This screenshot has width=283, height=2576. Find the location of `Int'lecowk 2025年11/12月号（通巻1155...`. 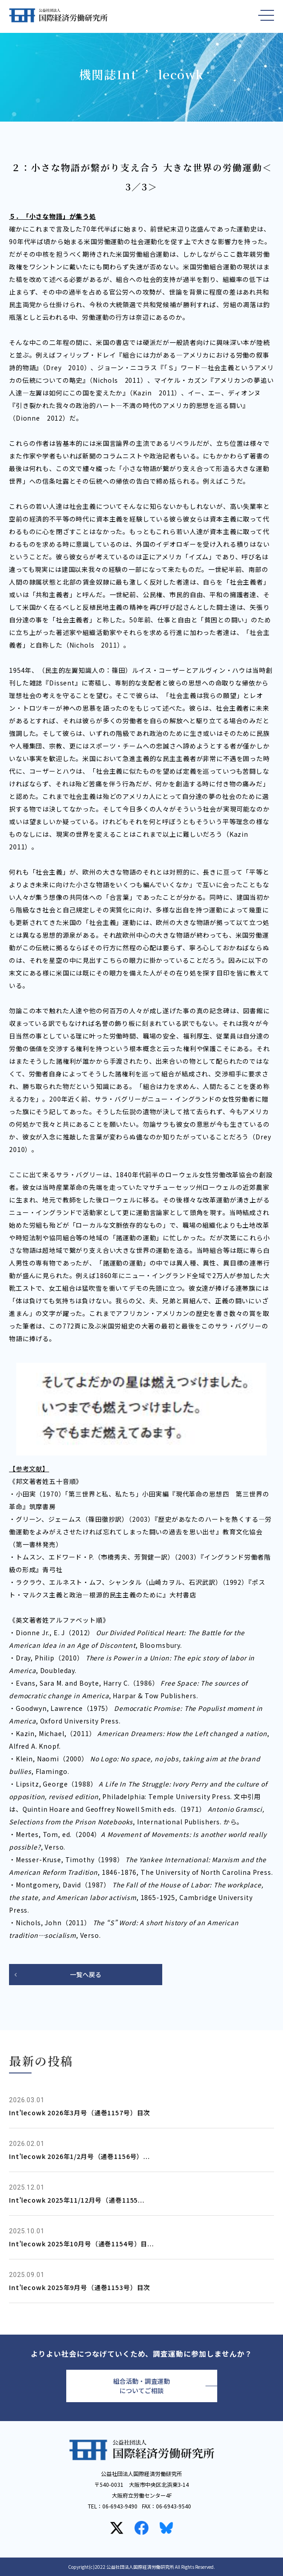

Int'lecowk 2025年11/12月号（通巻1155... is located at coordinates (77, 2199).